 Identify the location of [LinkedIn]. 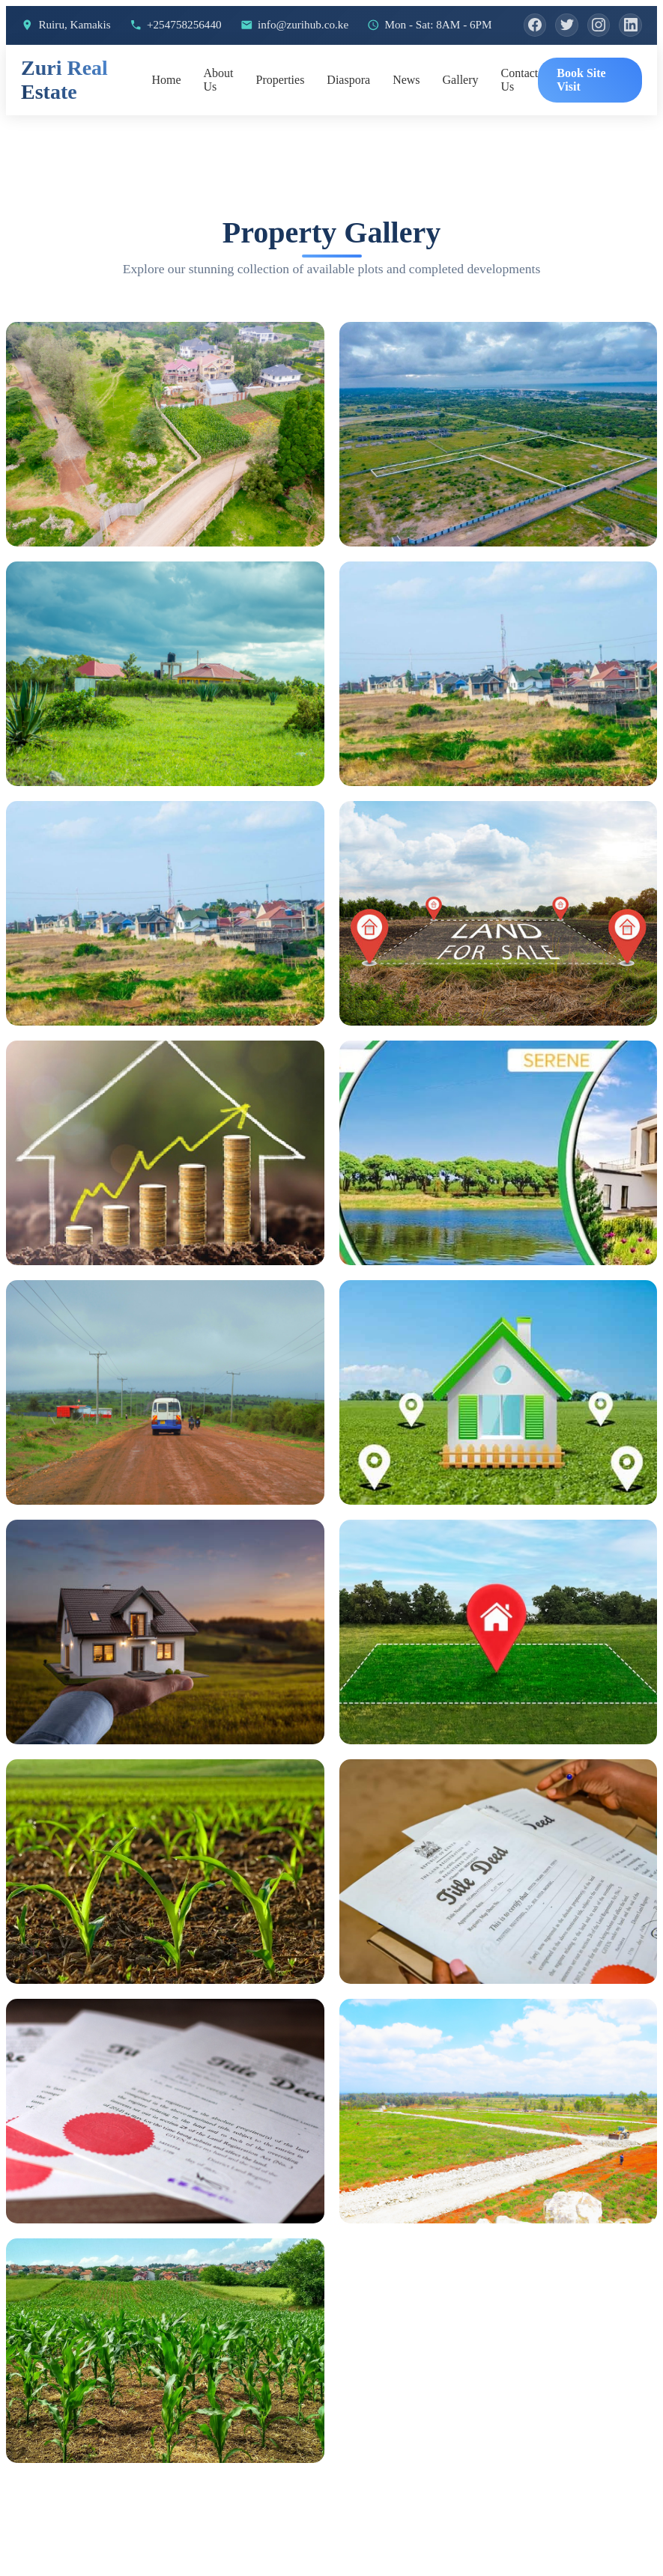
(137, 56).